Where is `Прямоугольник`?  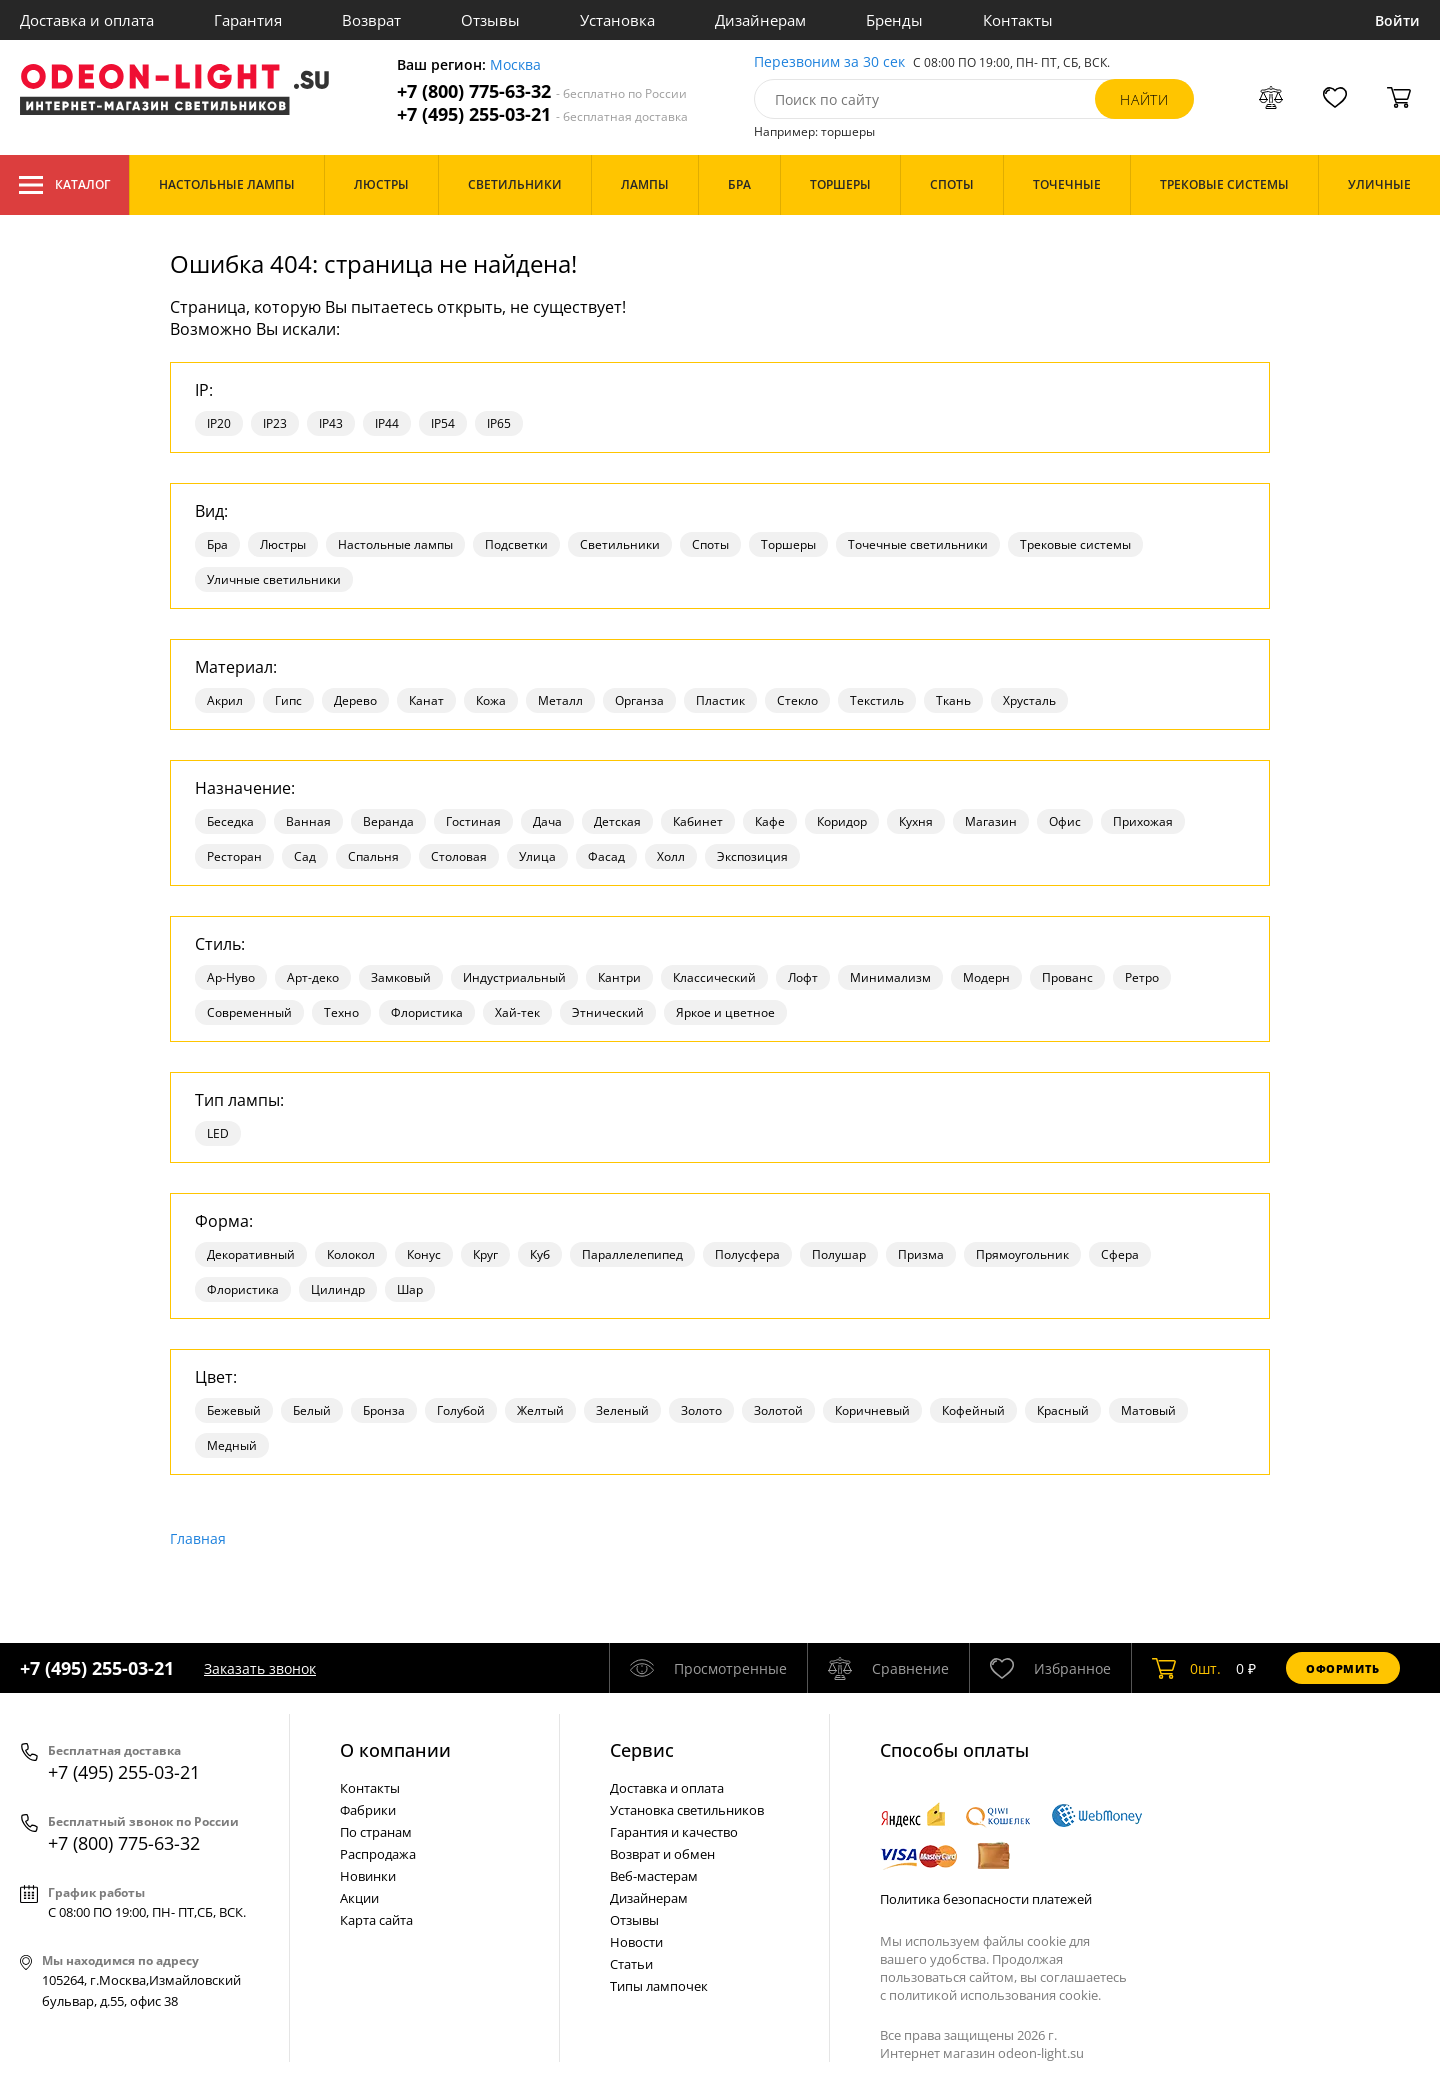 Прямоугольник is located at coordinates (1022, 1254).